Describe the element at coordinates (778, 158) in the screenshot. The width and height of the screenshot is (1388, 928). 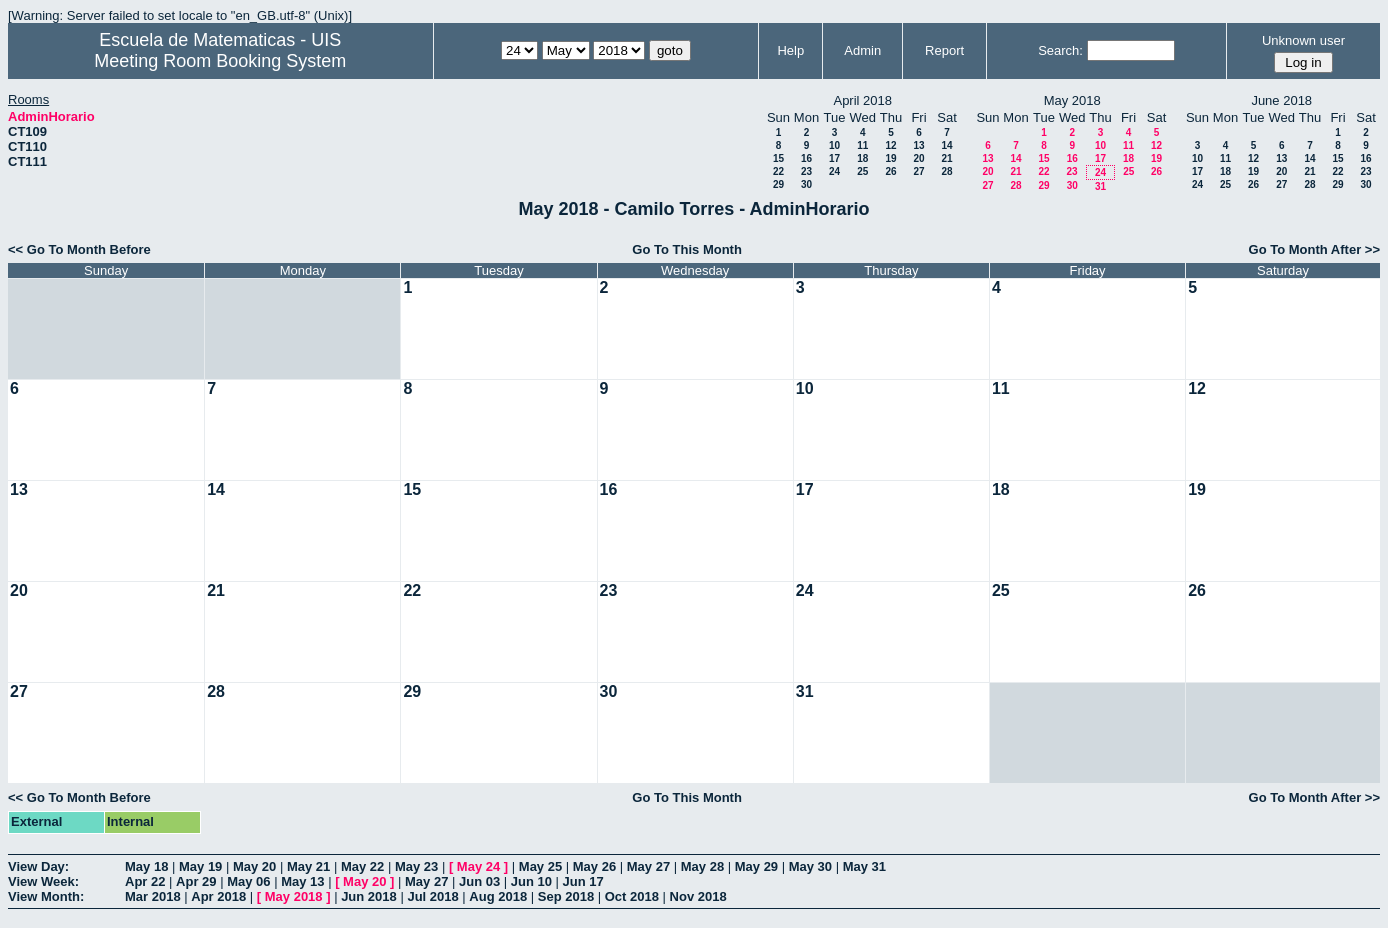
I see `15` at that location.